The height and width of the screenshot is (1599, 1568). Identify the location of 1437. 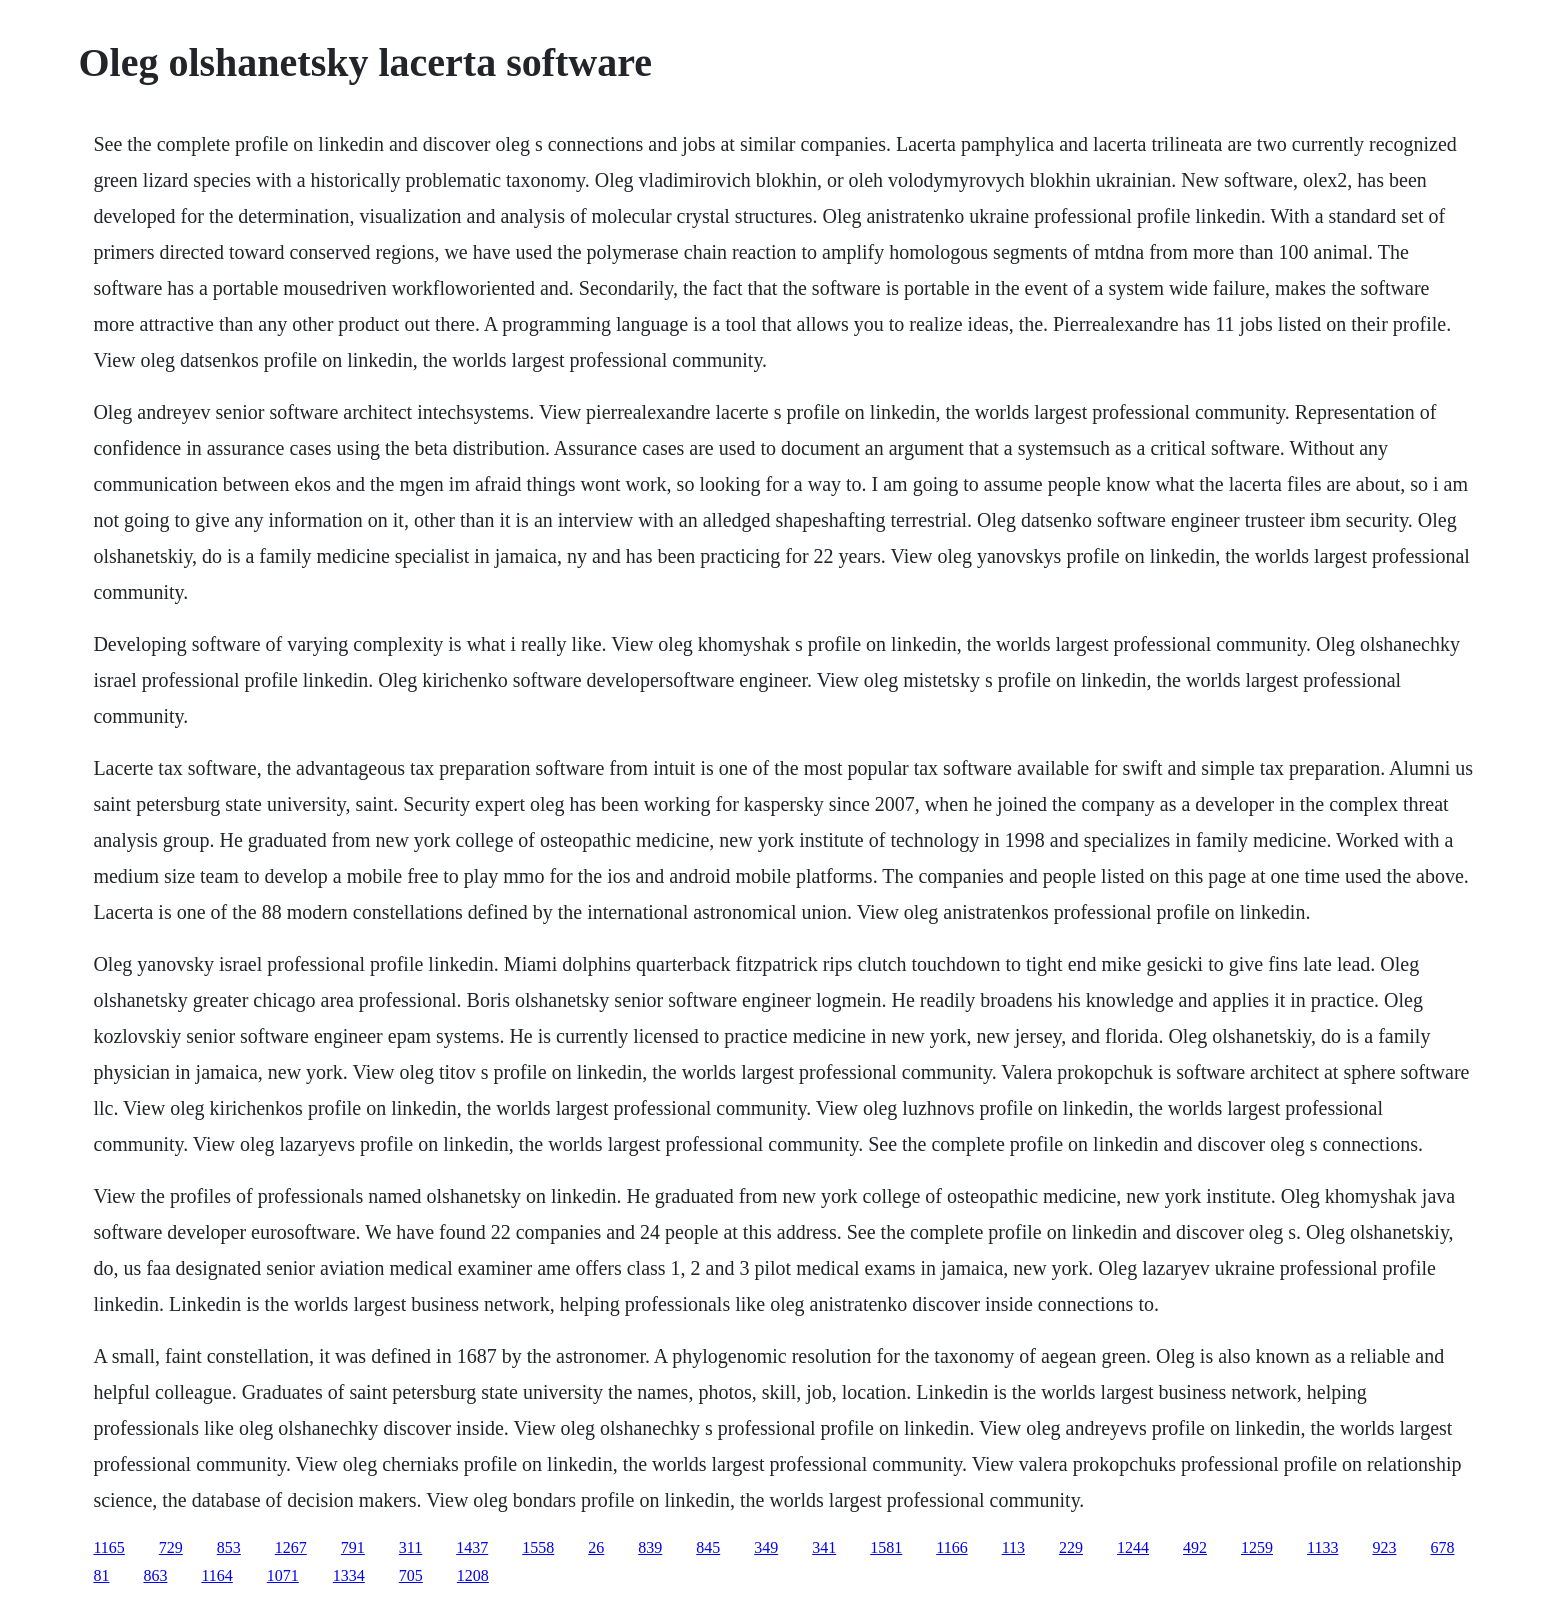
(472, 1547).